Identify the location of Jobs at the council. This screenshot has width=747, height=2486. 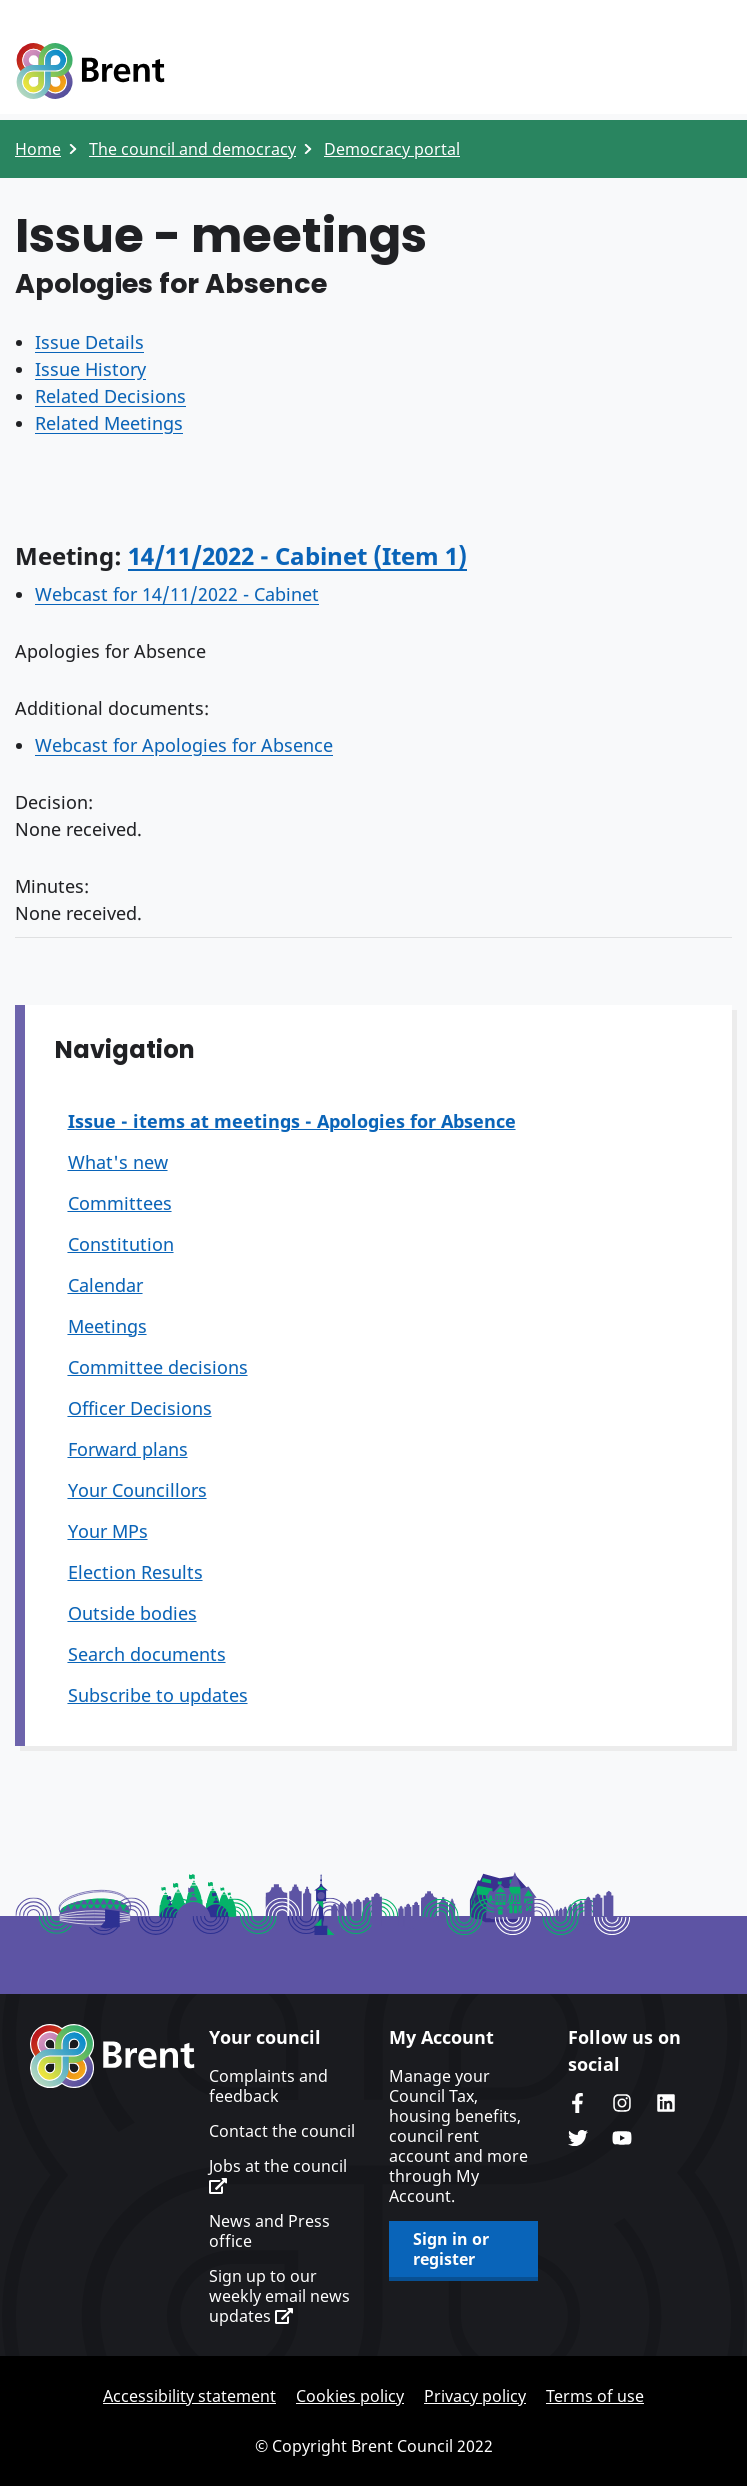
(278, 2175).